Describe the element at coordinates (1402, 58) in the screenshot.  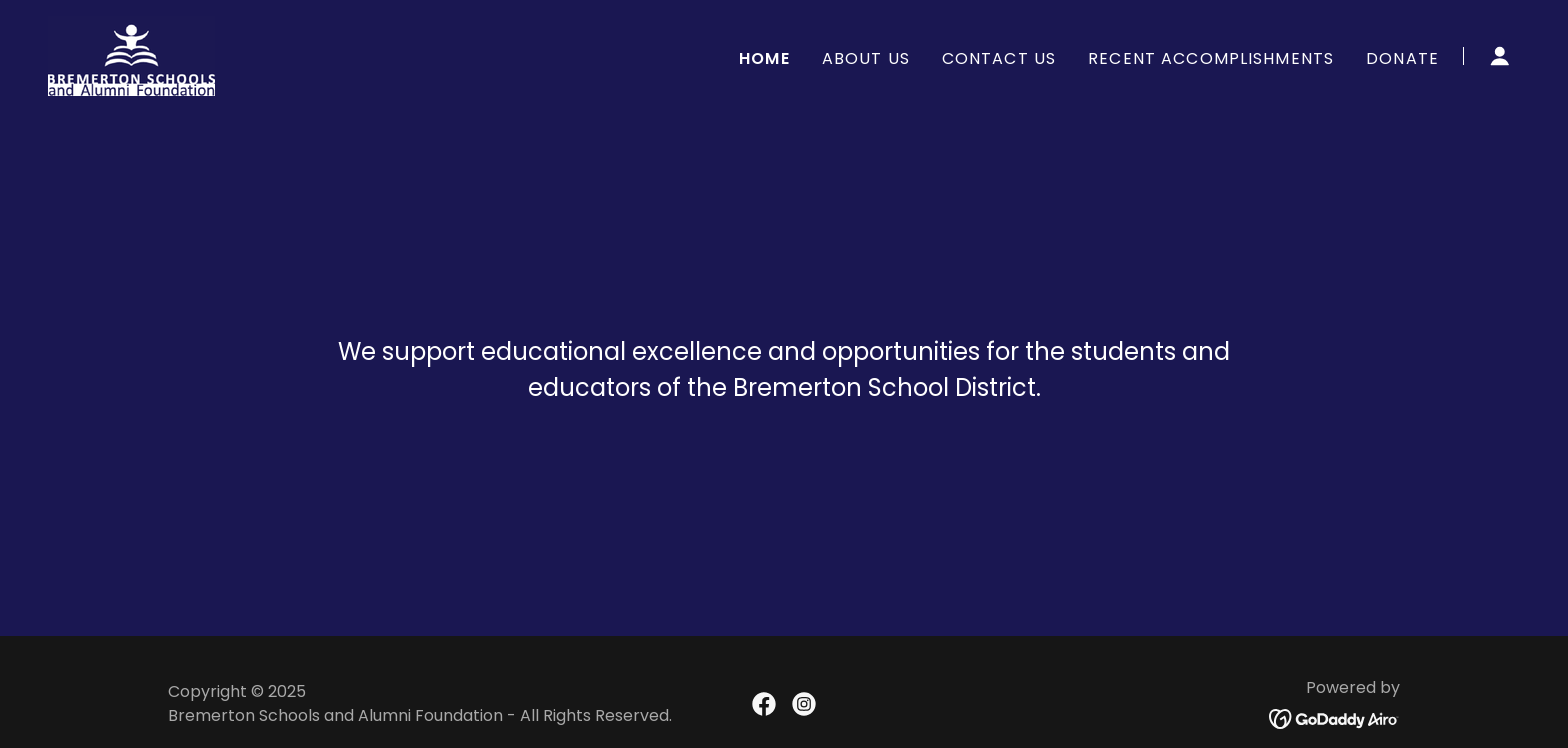
I see `Donate [link]` at that location.